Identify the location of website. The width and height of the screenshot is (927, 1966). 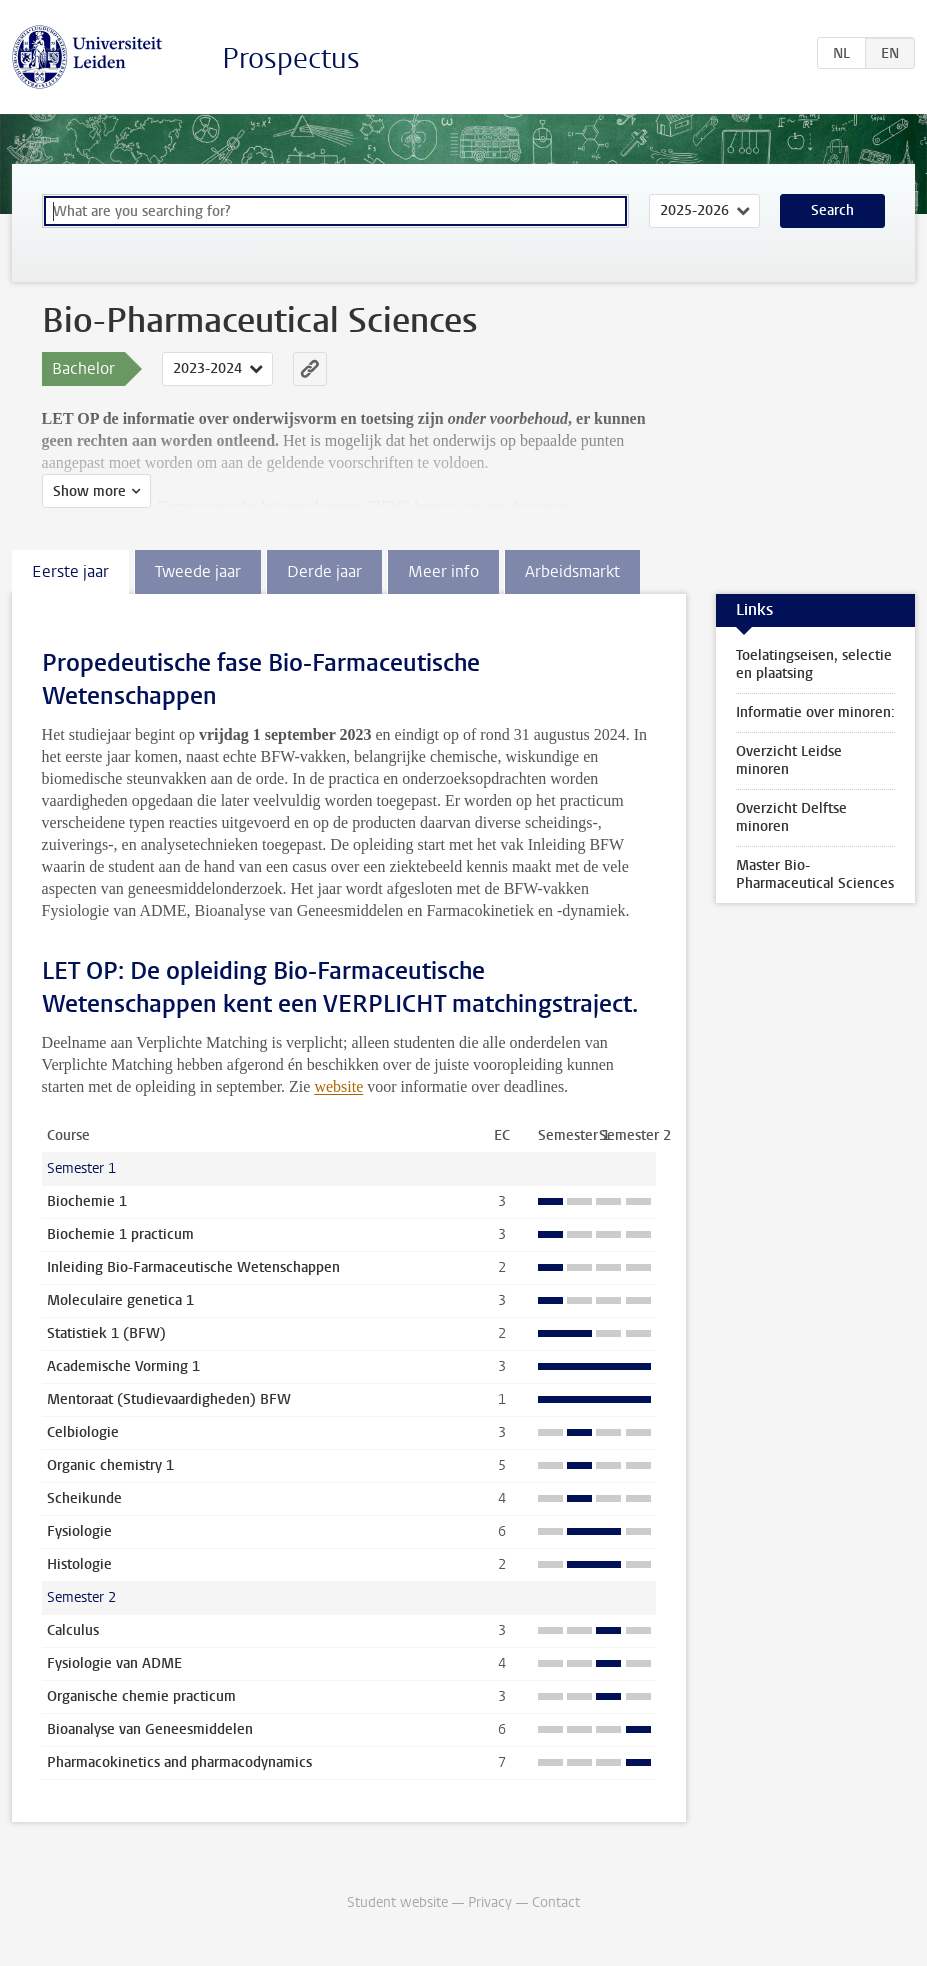
(338, 1086).